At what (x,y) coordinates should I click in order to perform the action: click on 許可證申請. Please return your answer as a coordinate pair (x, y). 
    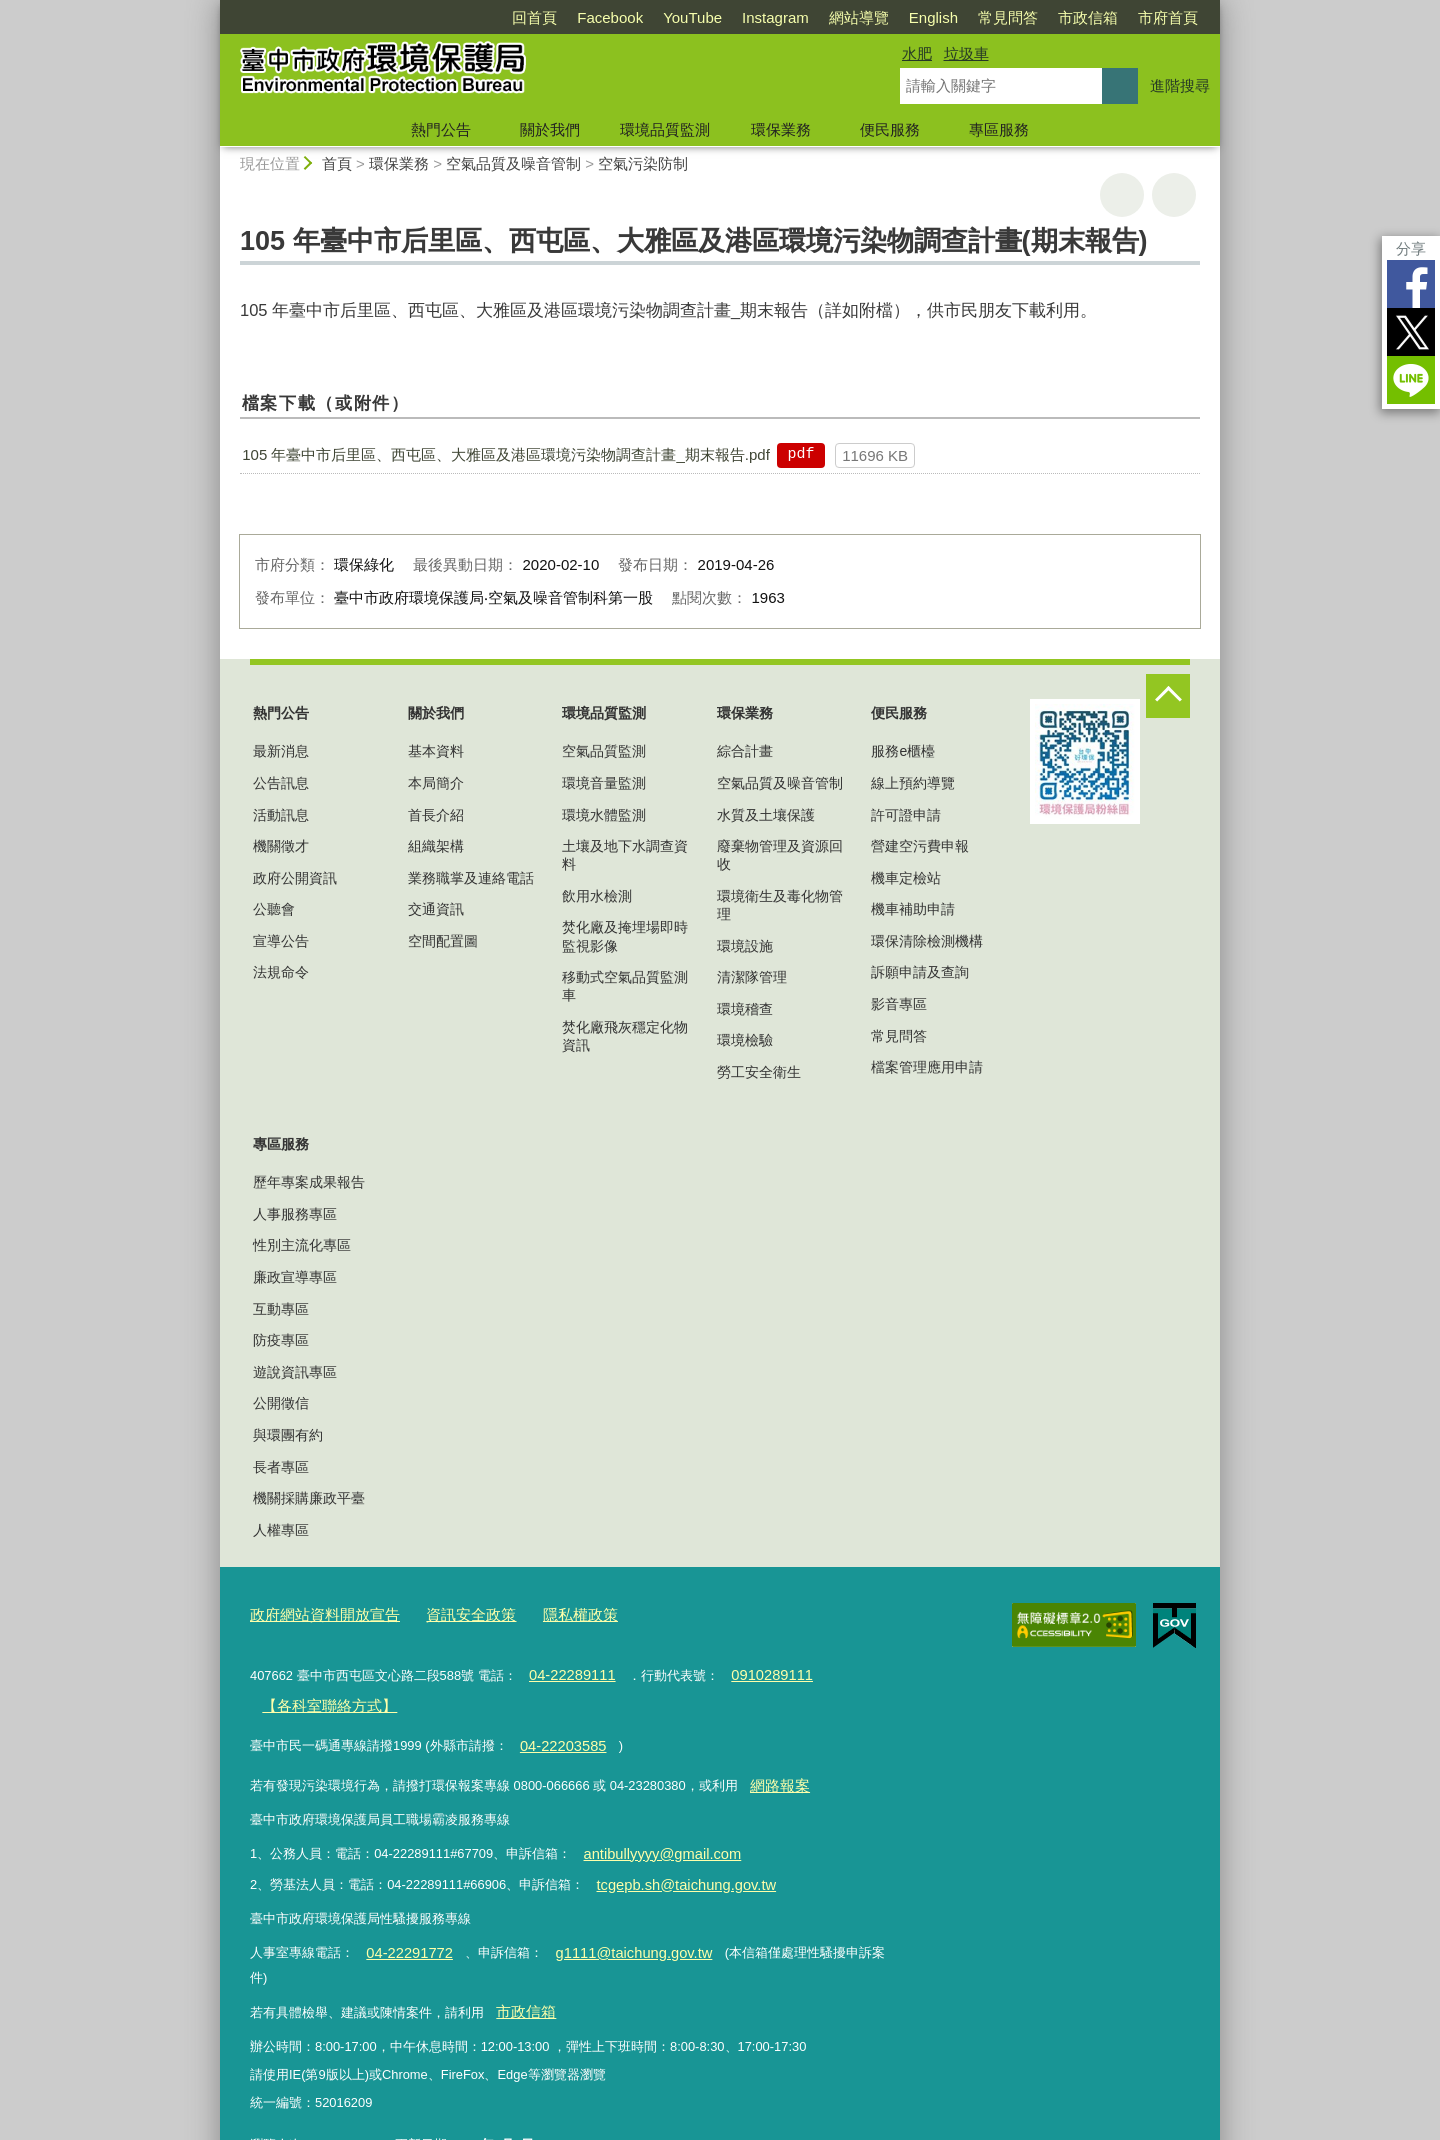
    Looking at the image, I should click on (906, 815).